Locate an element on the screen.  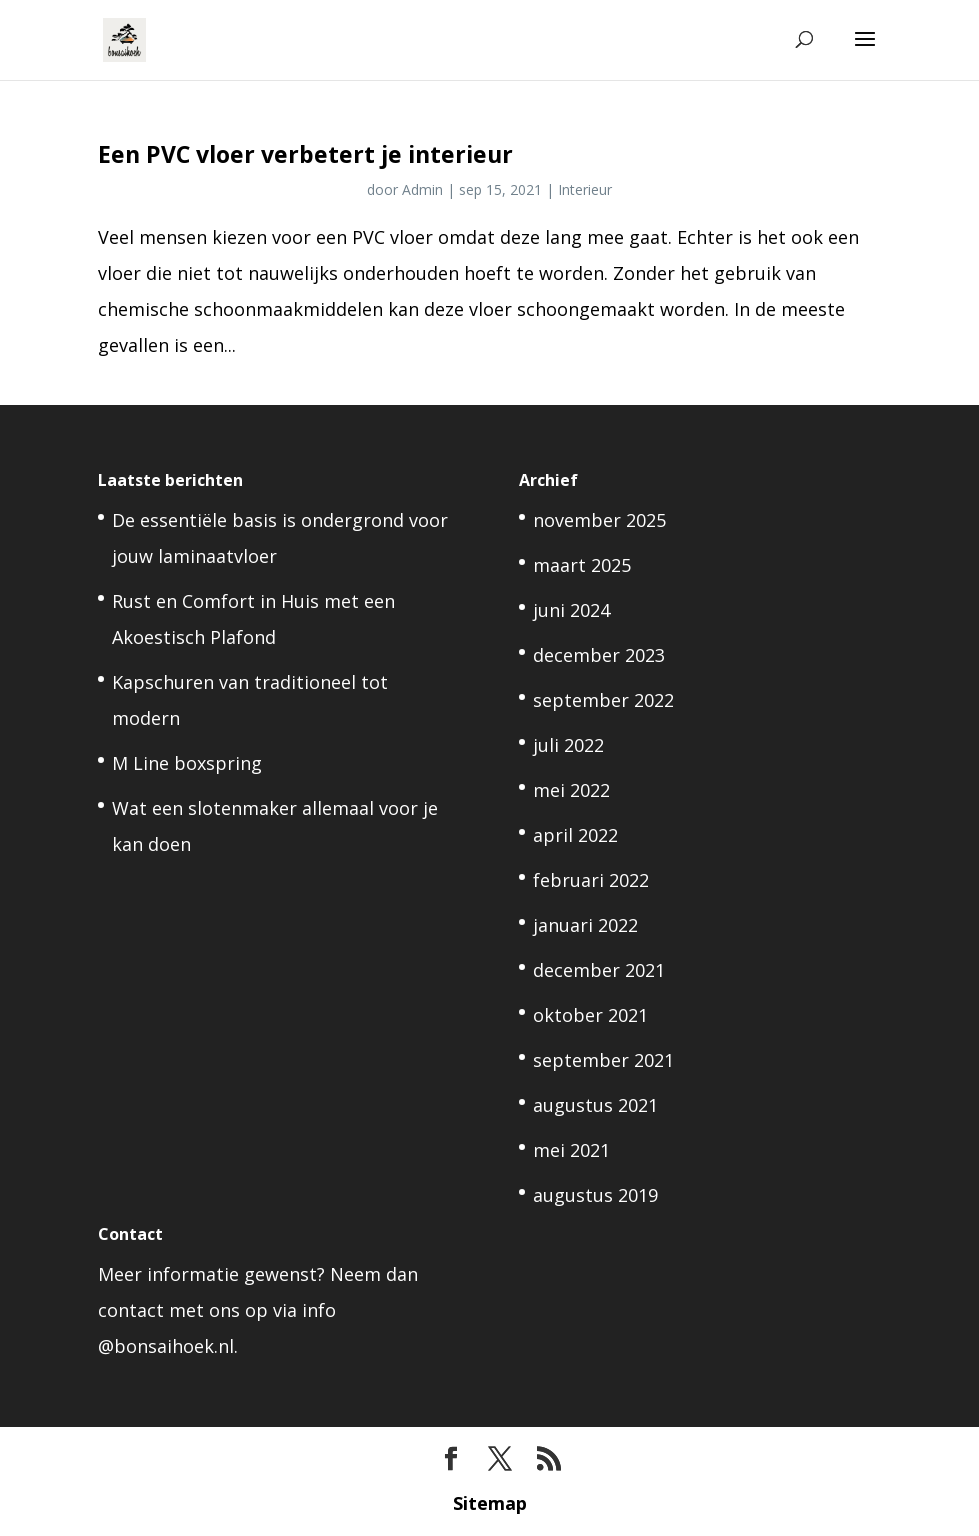
december 2021 is located at coordinates (599, 970).